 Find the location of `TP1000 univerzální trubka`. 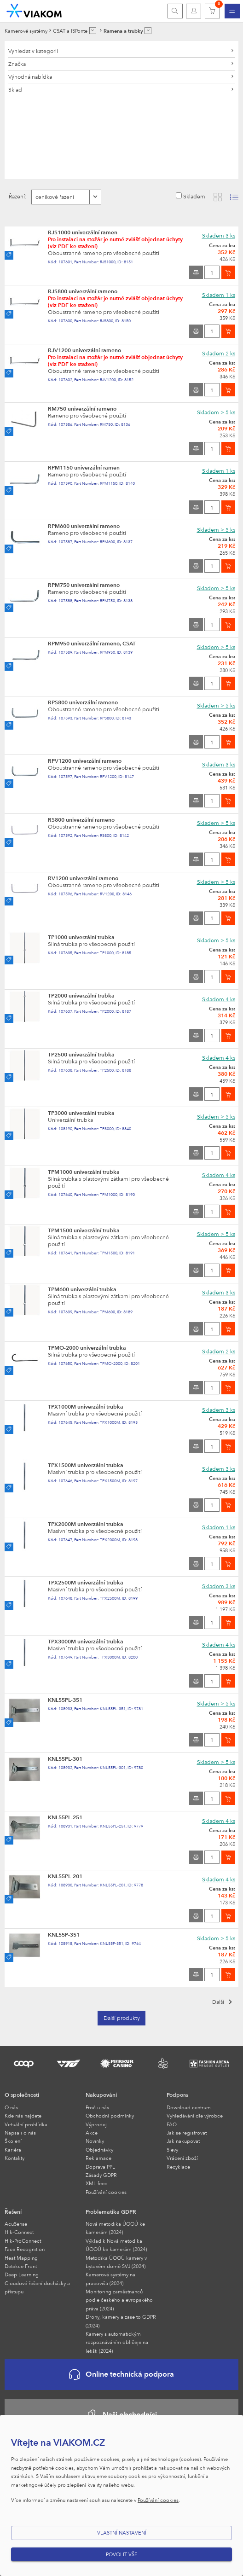

TP1000 univerzální trubka is located at coordinates (81, 936).